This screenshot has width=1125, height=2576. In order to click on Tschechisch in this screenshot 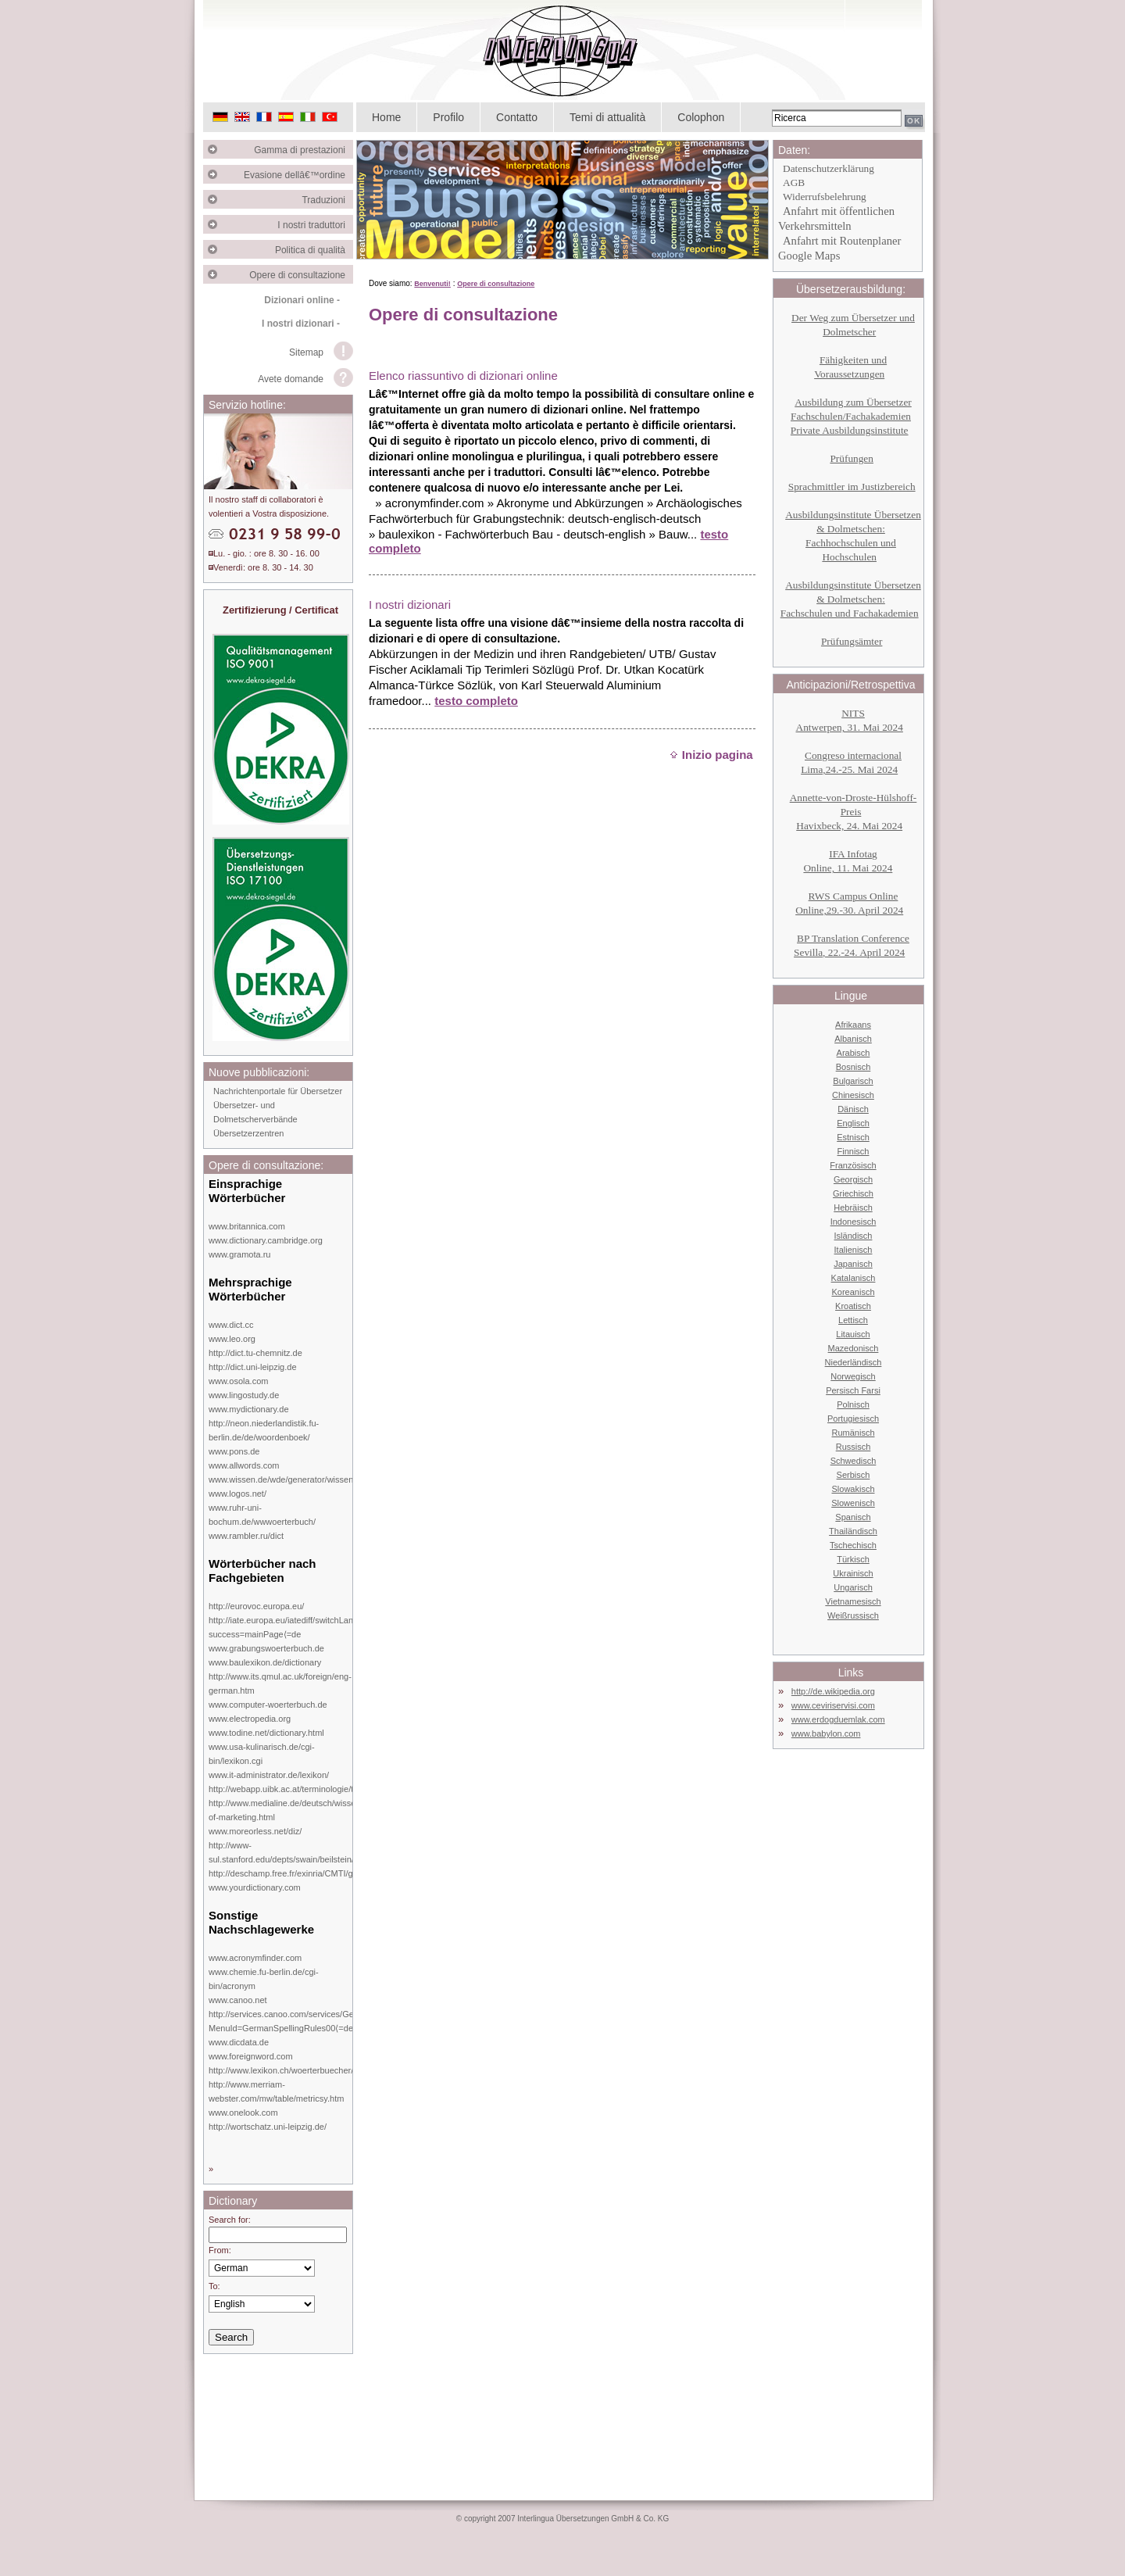, I will do `click(853, 1545)`.